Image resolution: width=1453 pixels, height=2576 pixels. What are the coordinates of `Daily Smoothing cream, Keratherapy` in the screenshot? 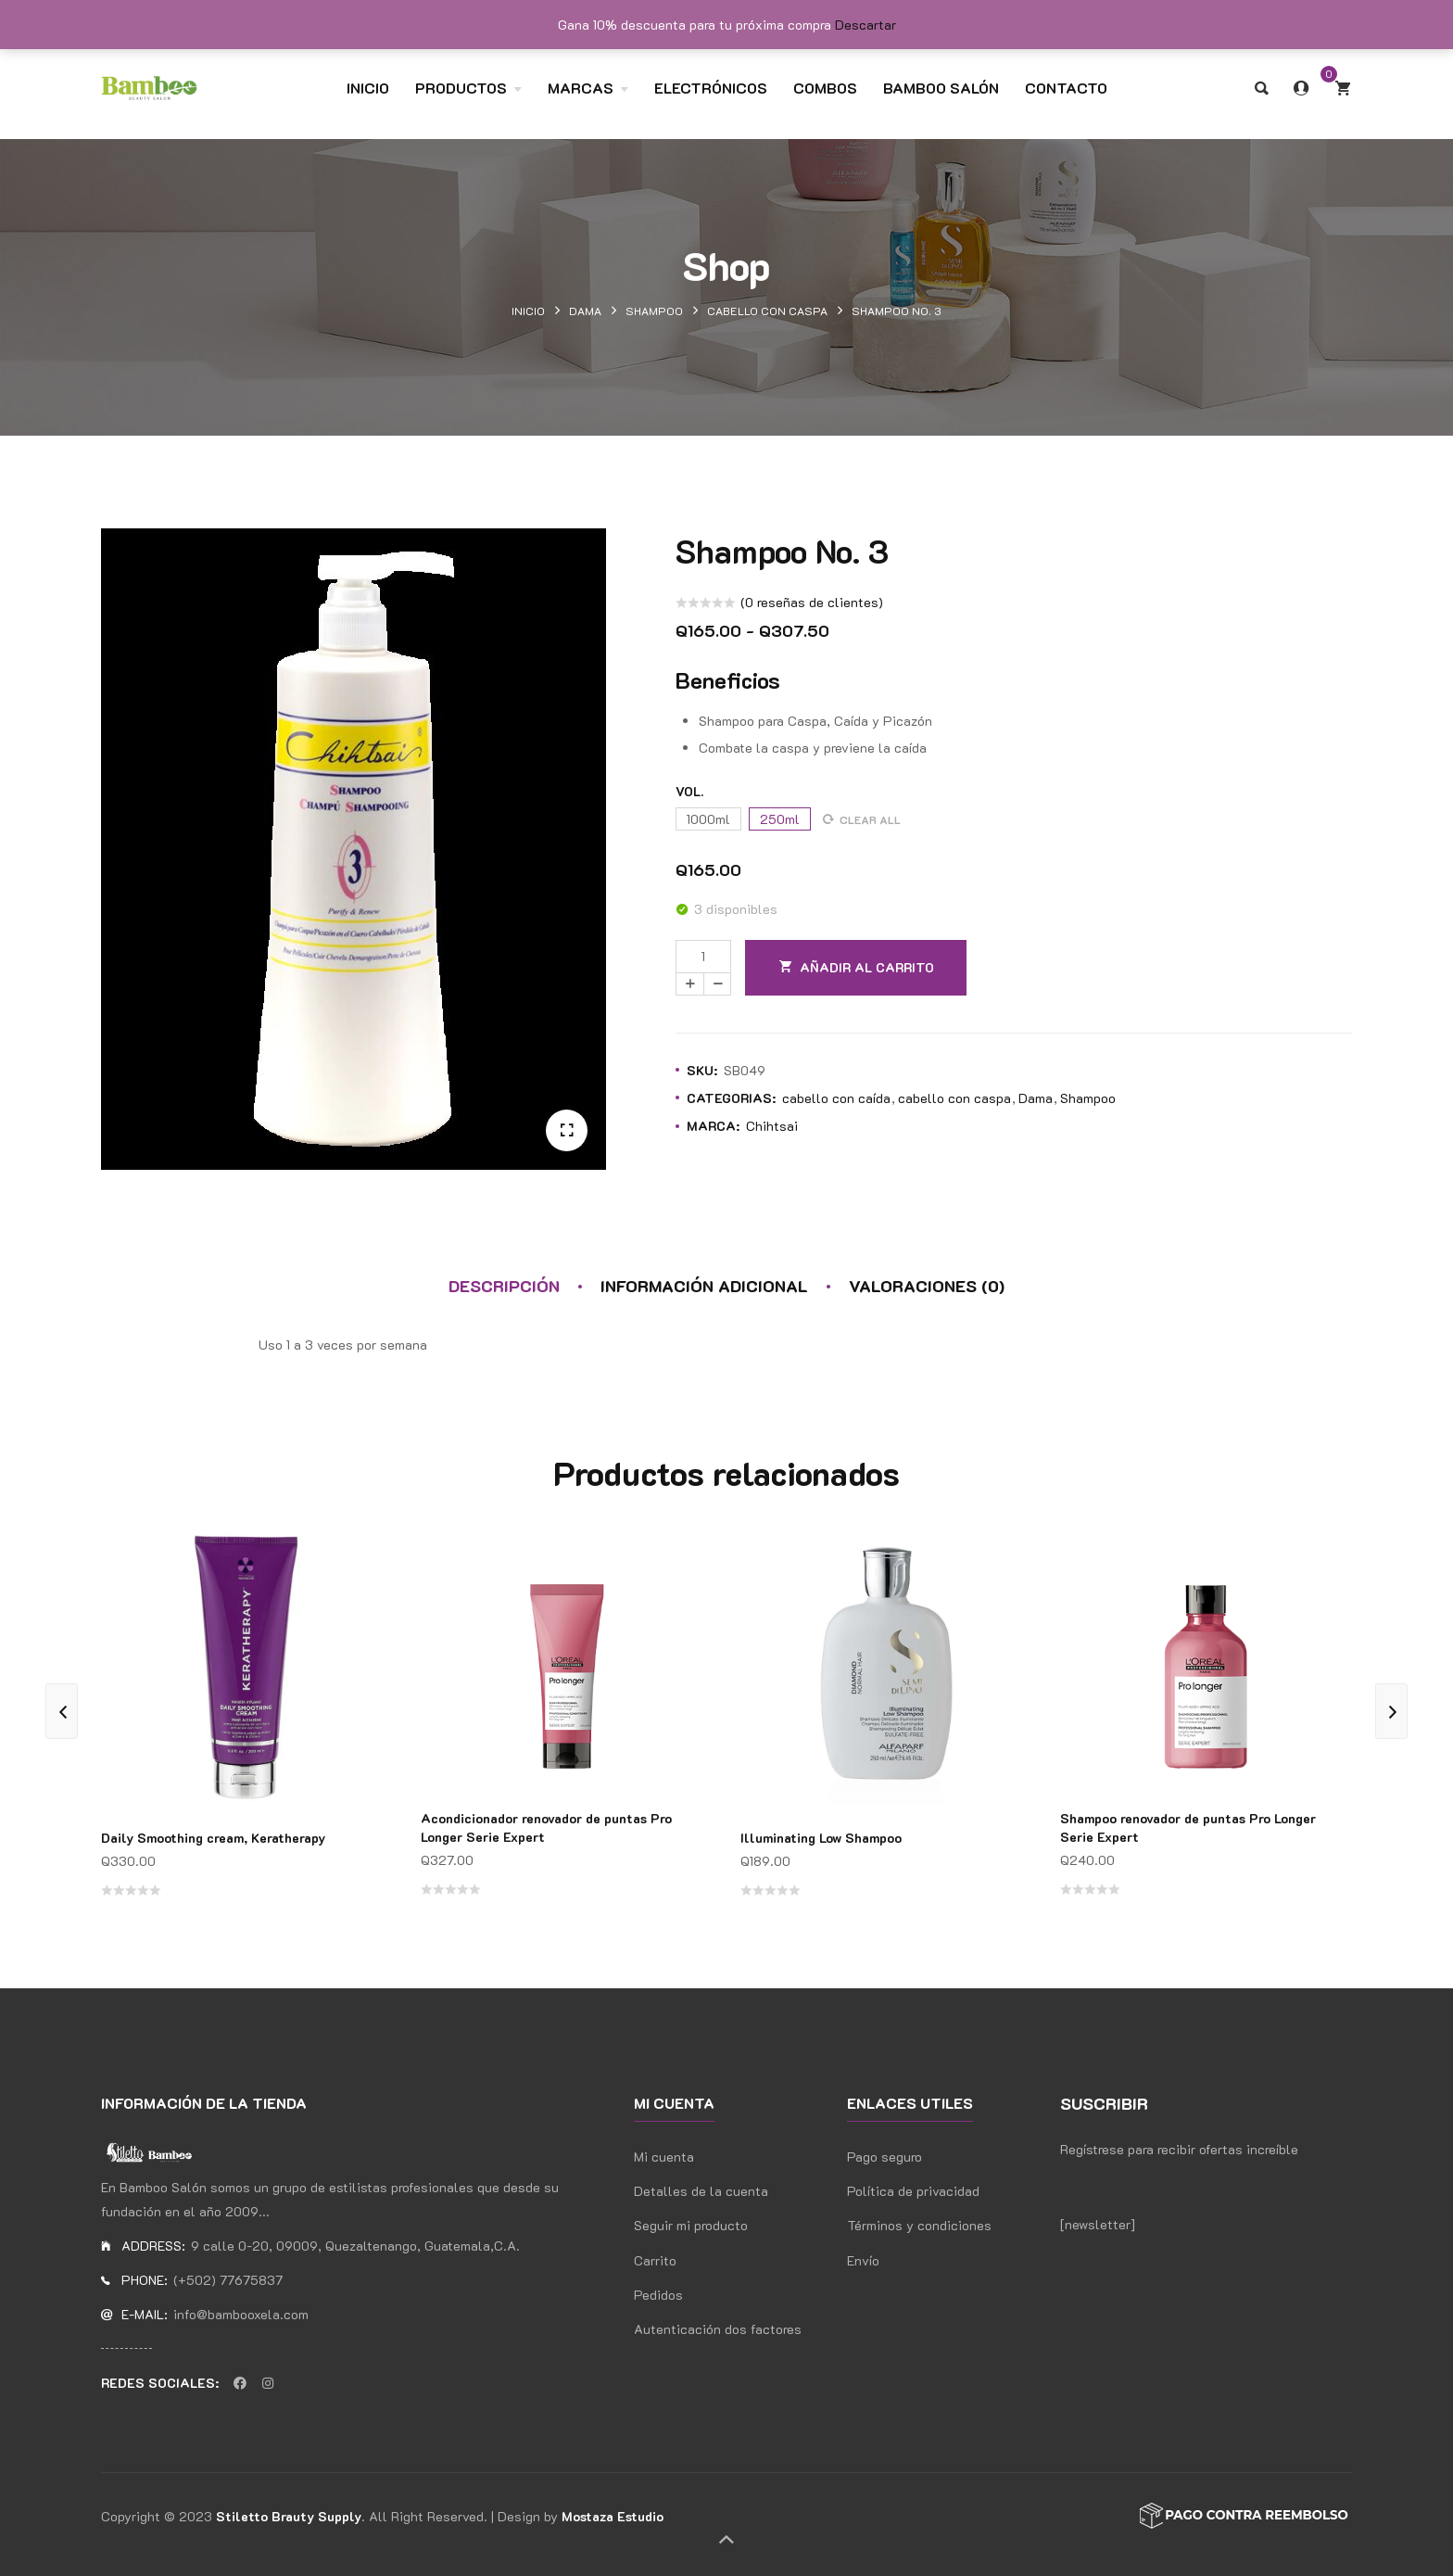 It's located at (213, 1837).